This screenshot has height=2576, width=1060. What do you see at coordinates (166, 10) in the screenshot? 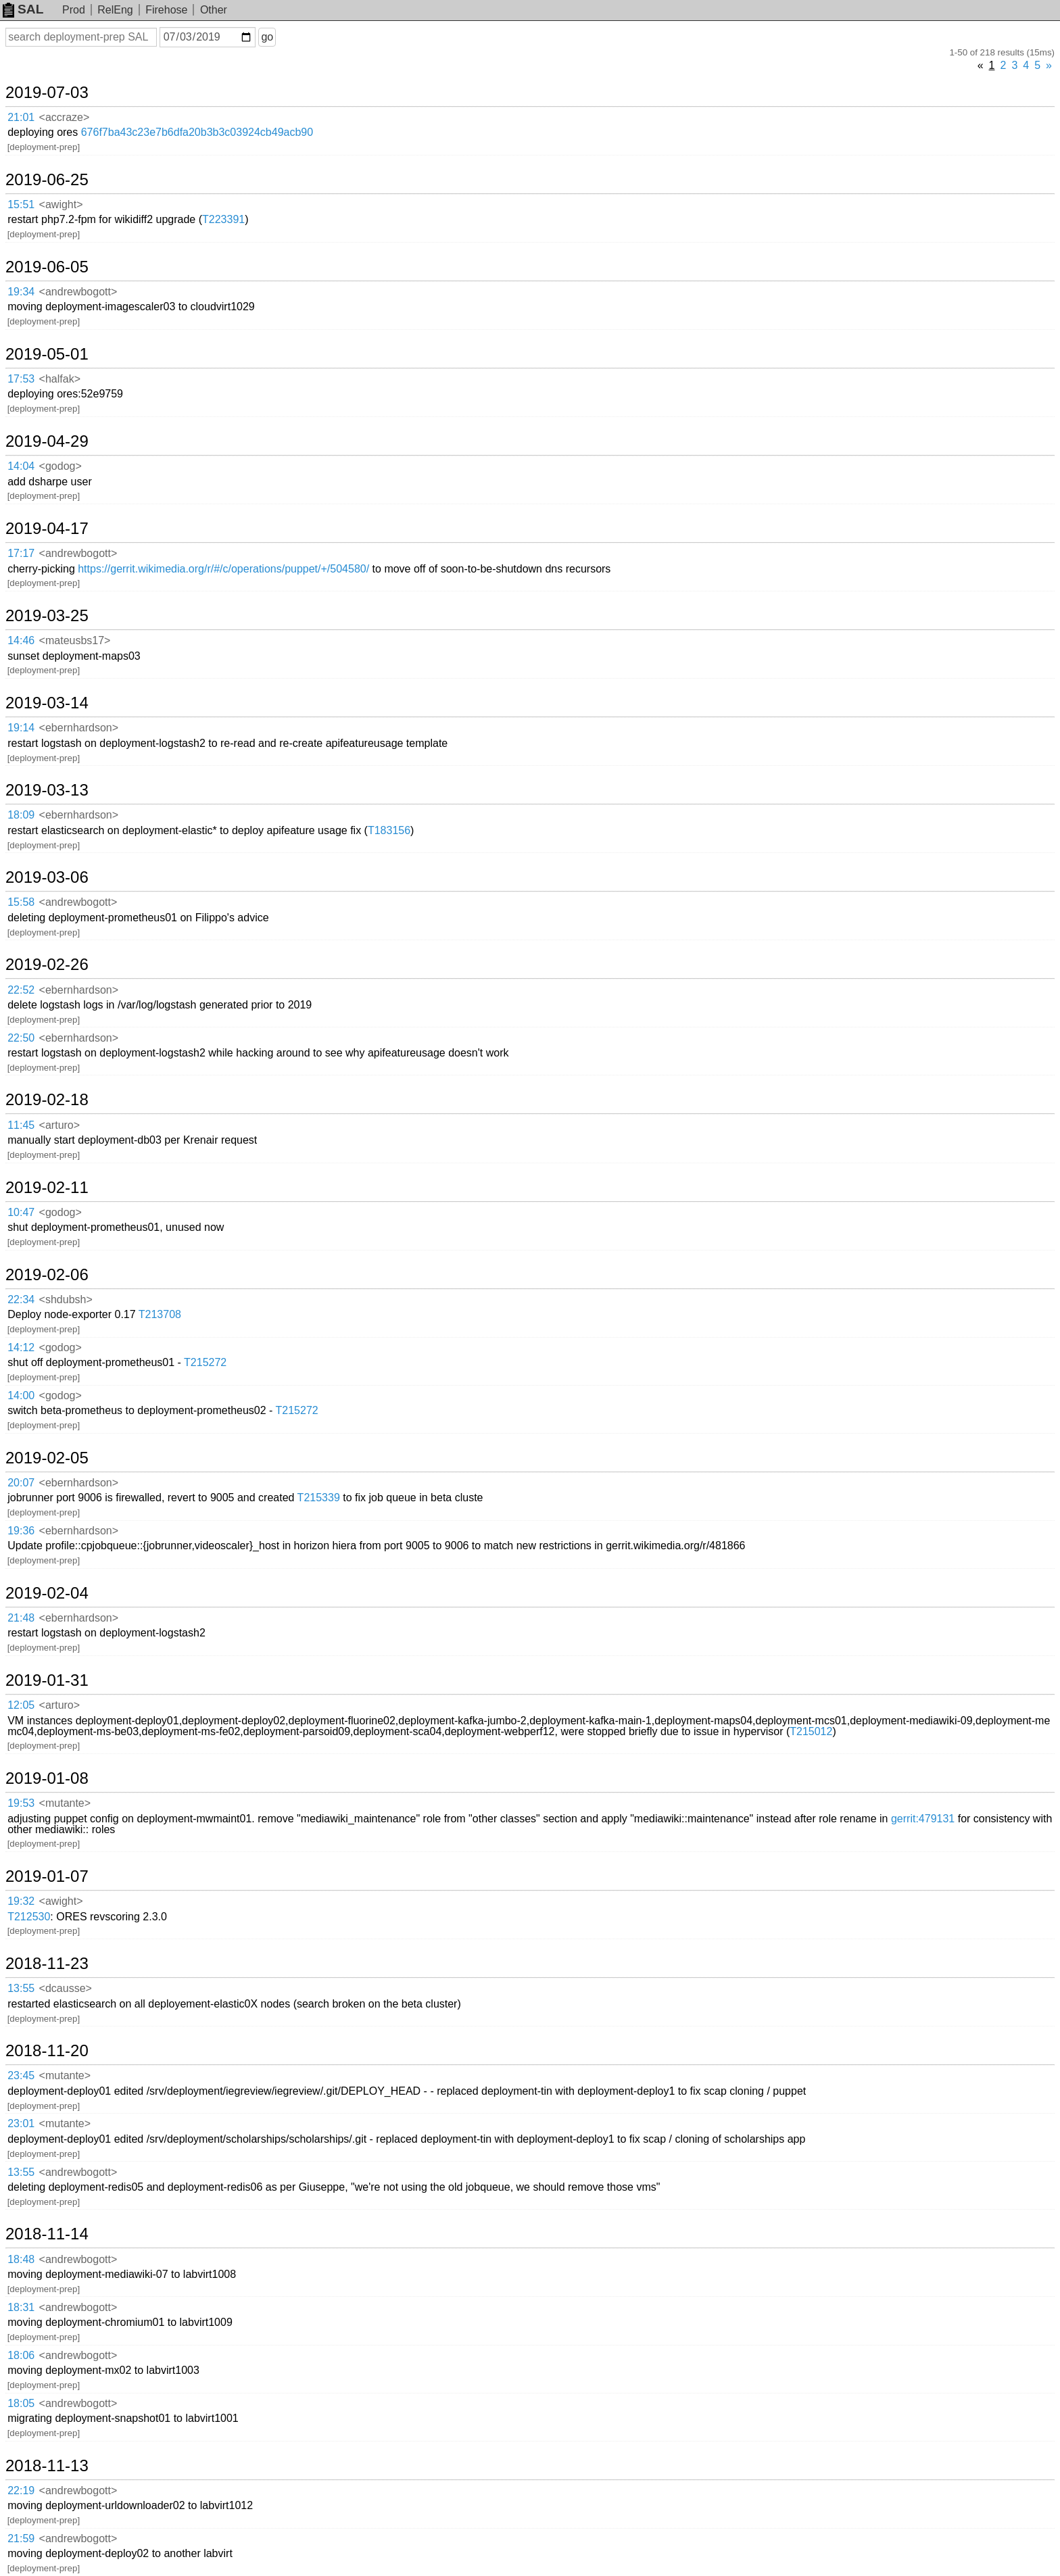
I see `Firehose` at bounding box center [166, 10].